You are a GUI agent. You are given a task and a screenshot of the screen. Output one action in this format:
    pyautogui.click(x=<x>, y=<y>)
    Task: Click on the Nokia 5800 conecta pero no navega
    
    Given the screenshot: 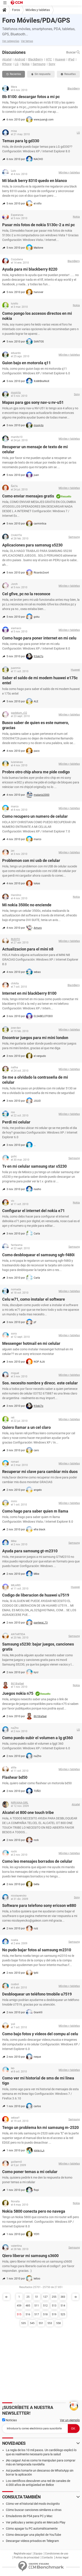 What is the action you would take?
    pyautogui.click(x=33, y=2211)
    